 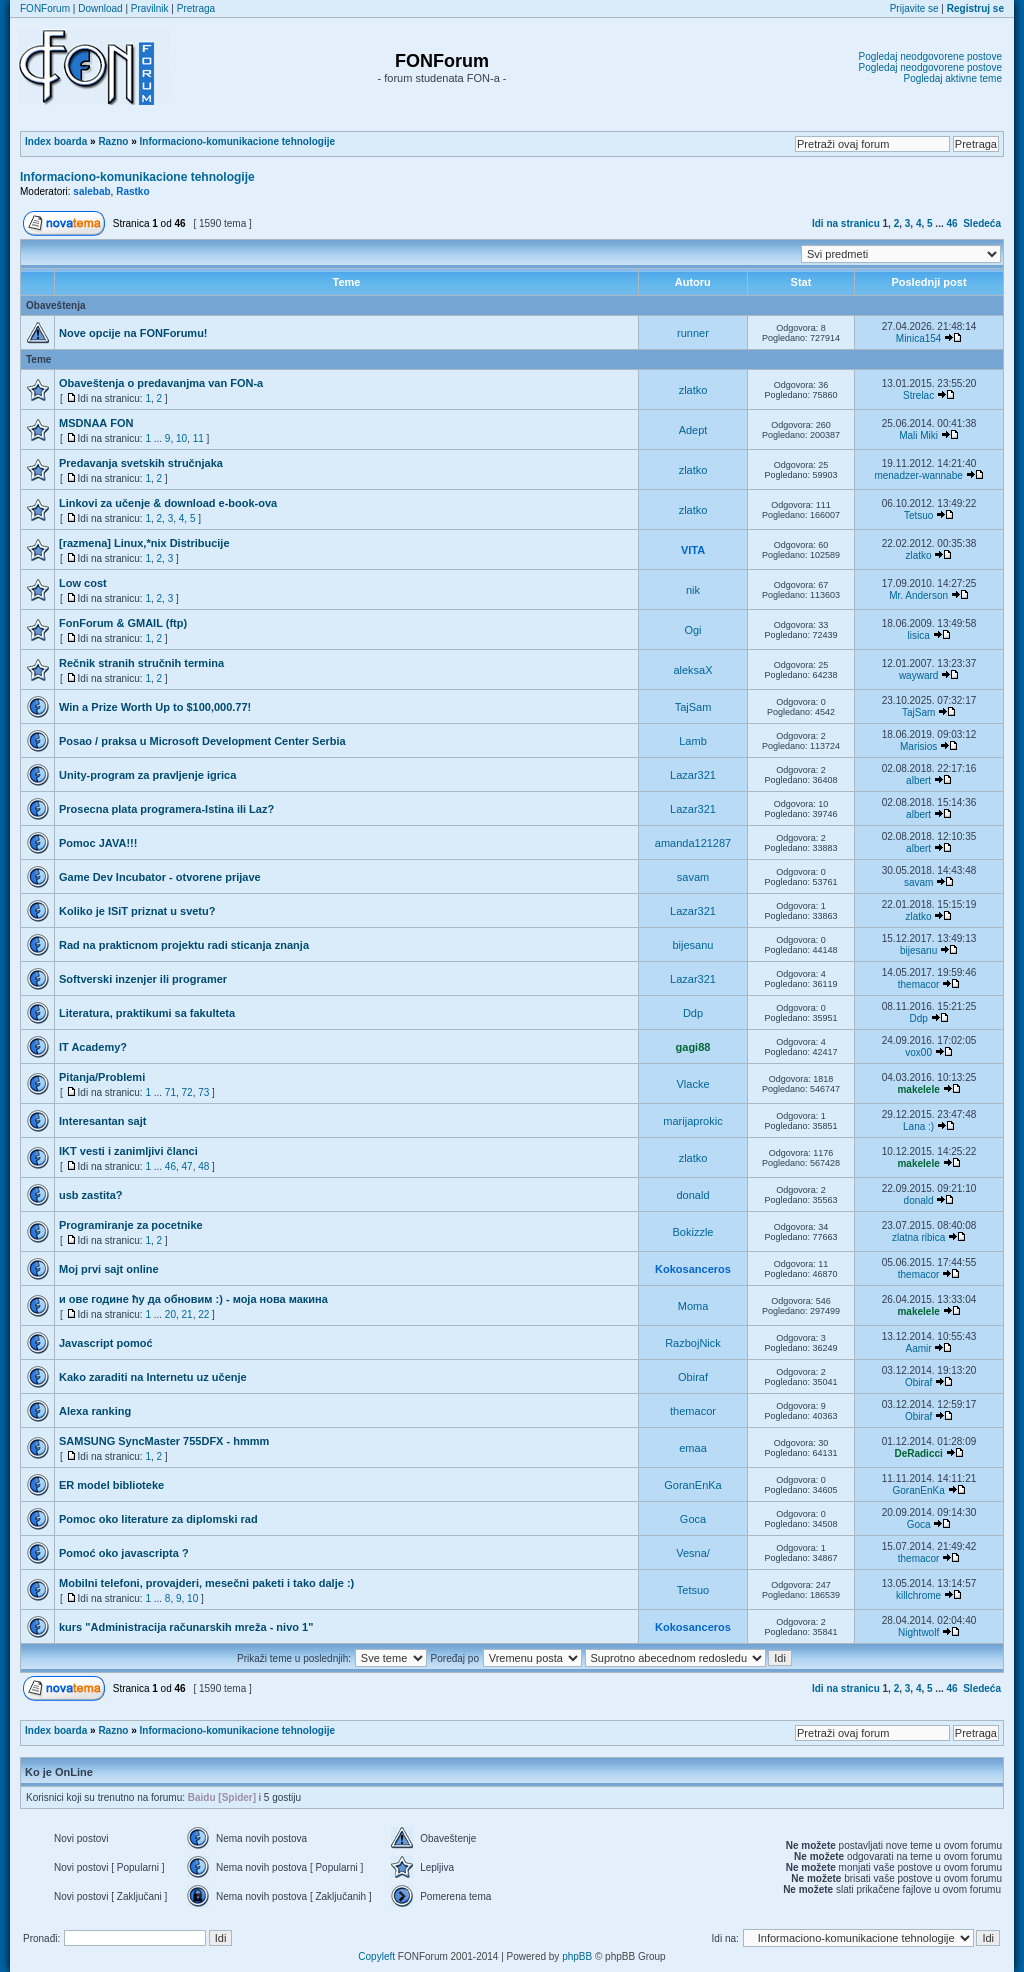 What do you see at coordinates (203, 1314) in the screenshot?
I see `22` at bounding box center [203, 1314].